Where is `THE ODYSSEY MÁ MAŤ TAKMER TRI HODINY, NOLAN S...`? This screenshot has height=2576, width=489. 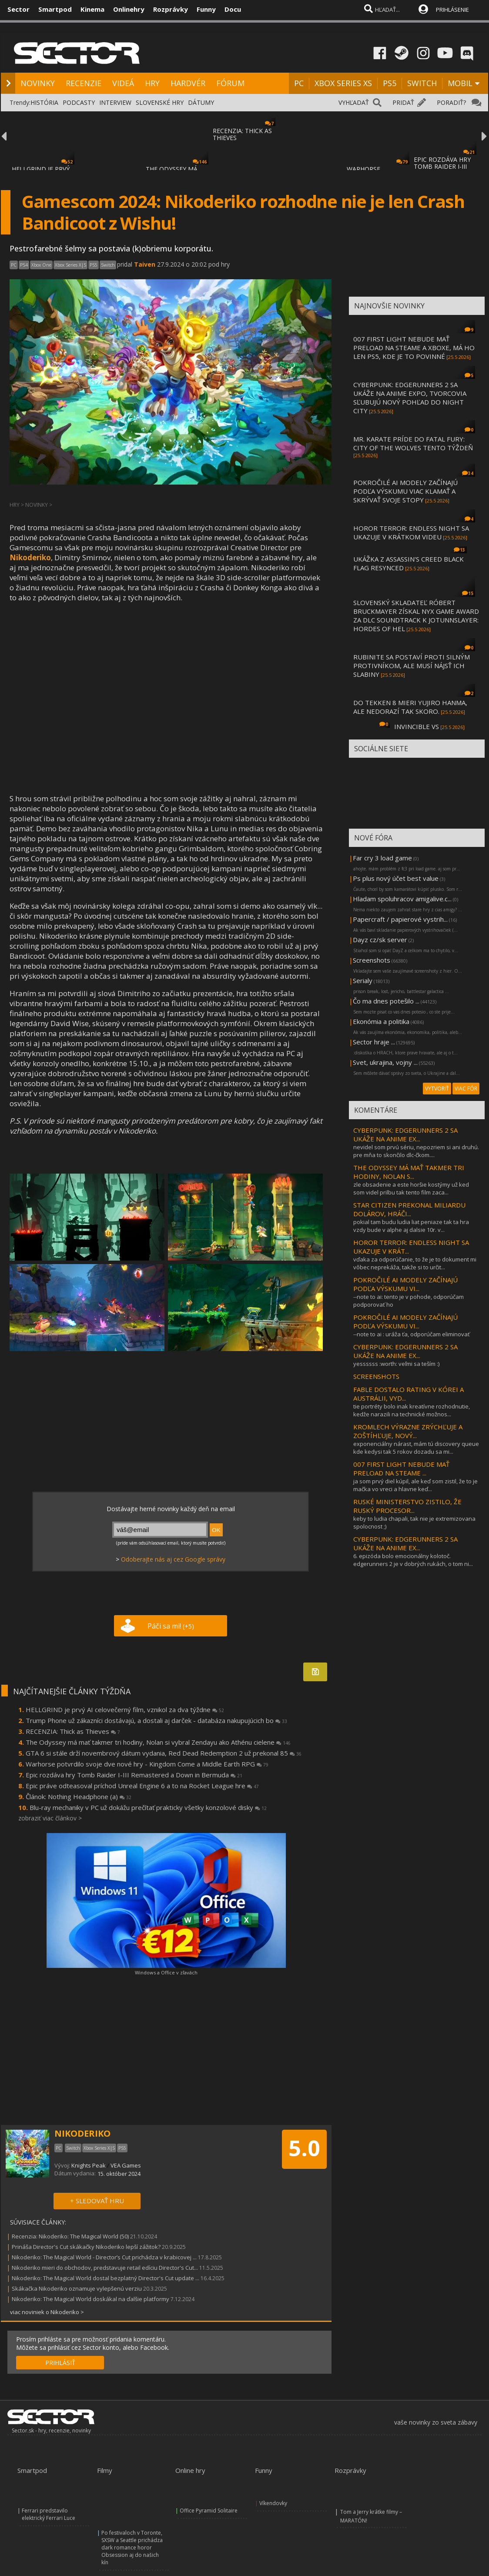
THE ODYSSEY MÁ MAŤ TAKMER TRI HODINY, NOLAN S... is located at coordinates (408, 1172).